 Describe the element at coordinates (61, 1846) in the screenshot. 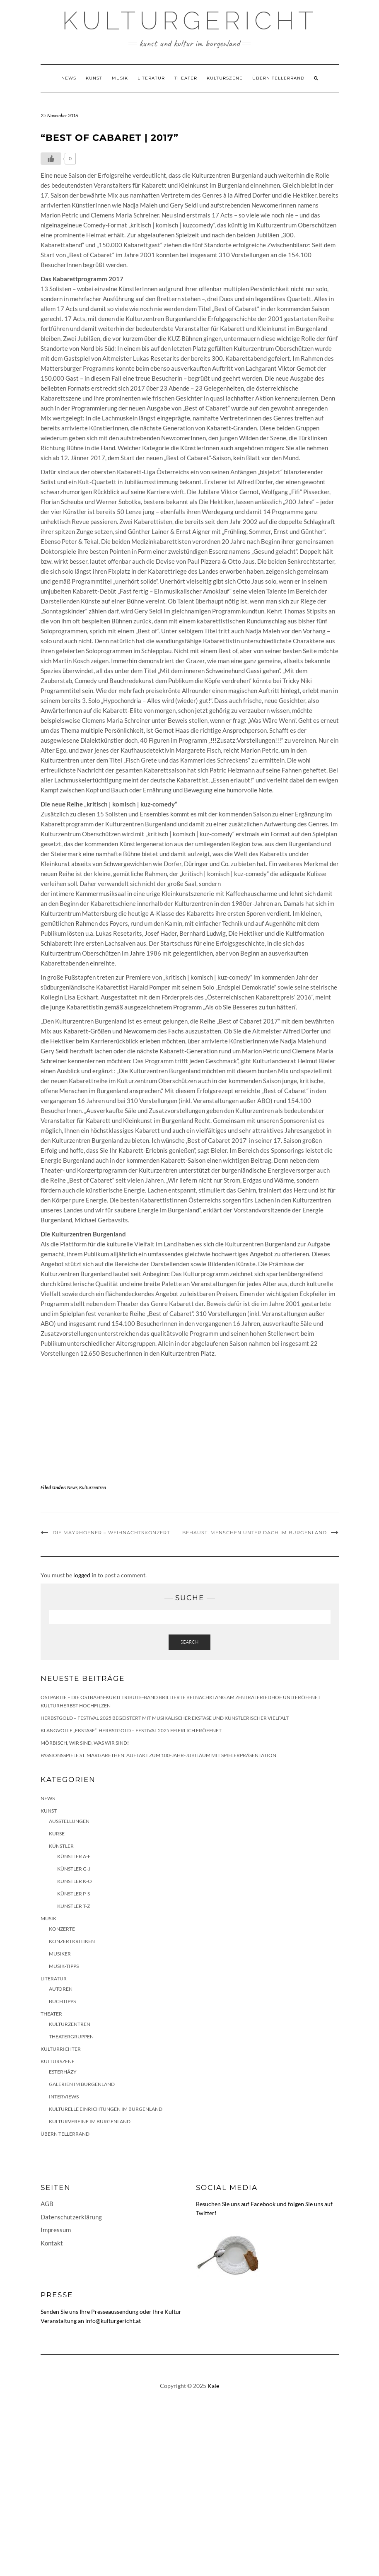

I see `Künstler` at that location.